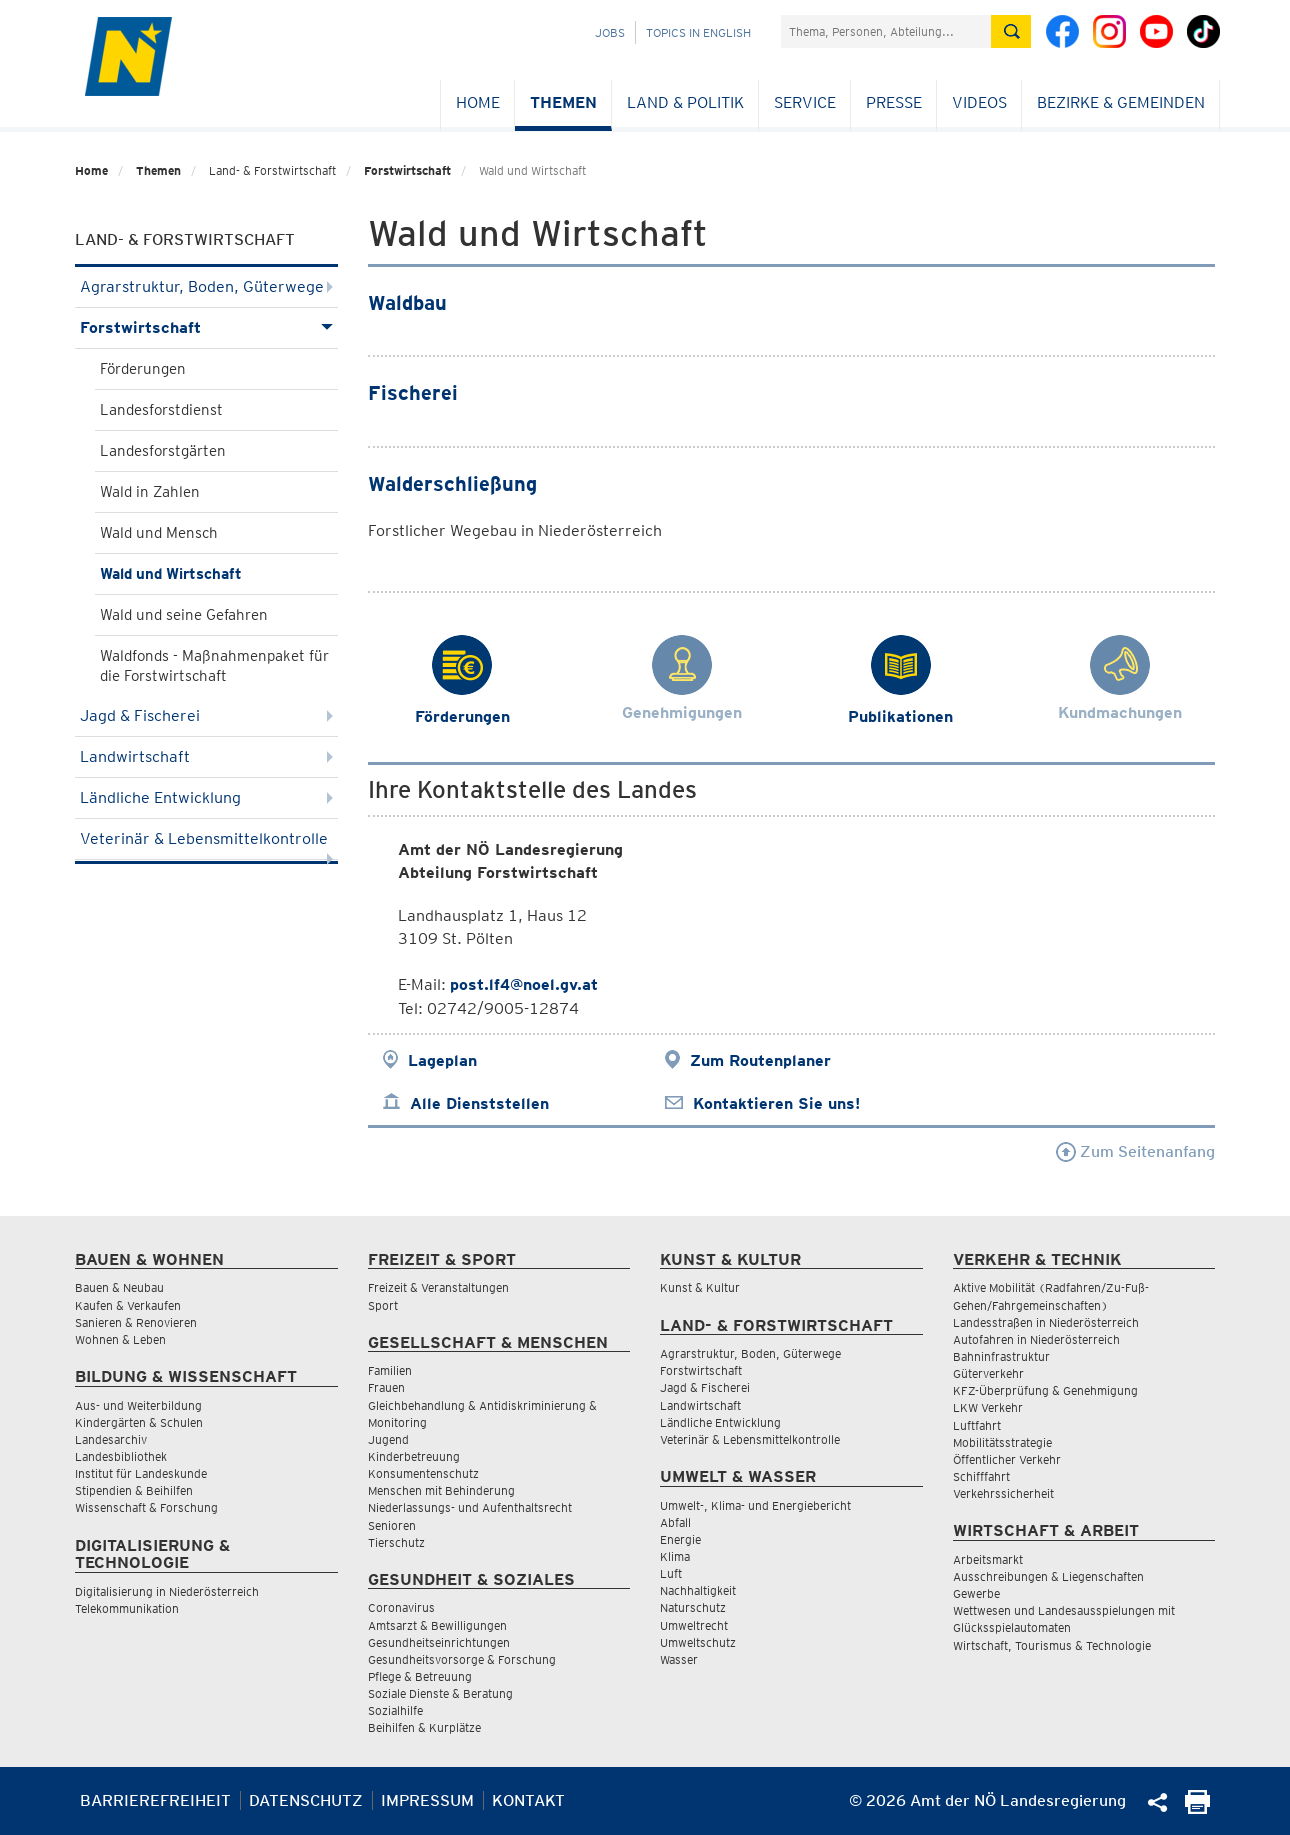 The height and width of the screenshot is (1835, 1290). What do you see at coordinates (698, 1642) in the screenshot?
I see `Umweltschutz` at bounding box center [698, 1642].